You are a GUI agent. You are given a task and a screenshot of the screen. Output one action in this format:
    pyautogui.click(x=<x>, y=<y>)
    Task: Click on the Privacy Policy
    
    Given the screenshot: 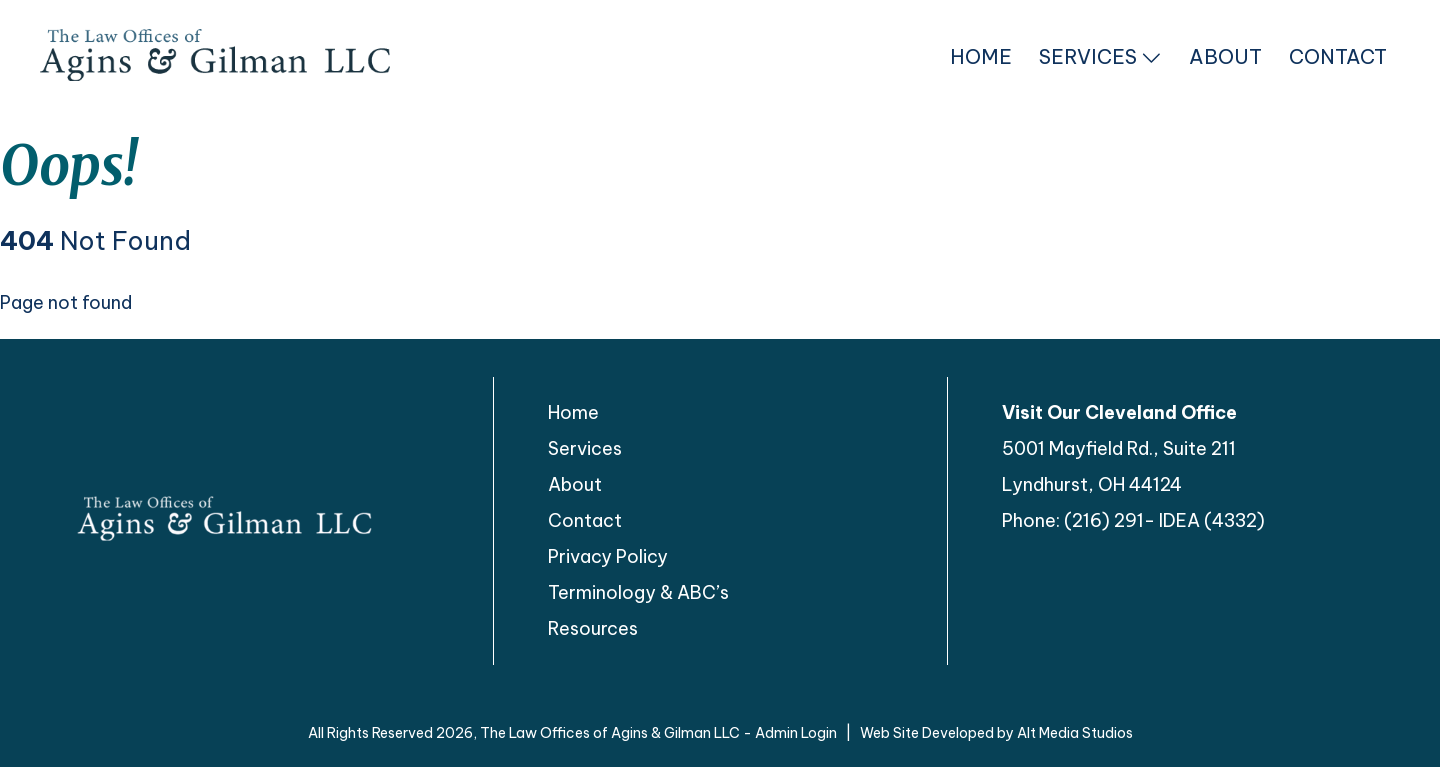 What is the action you would take?
    pyautogui.click(x=608, y=556)
    